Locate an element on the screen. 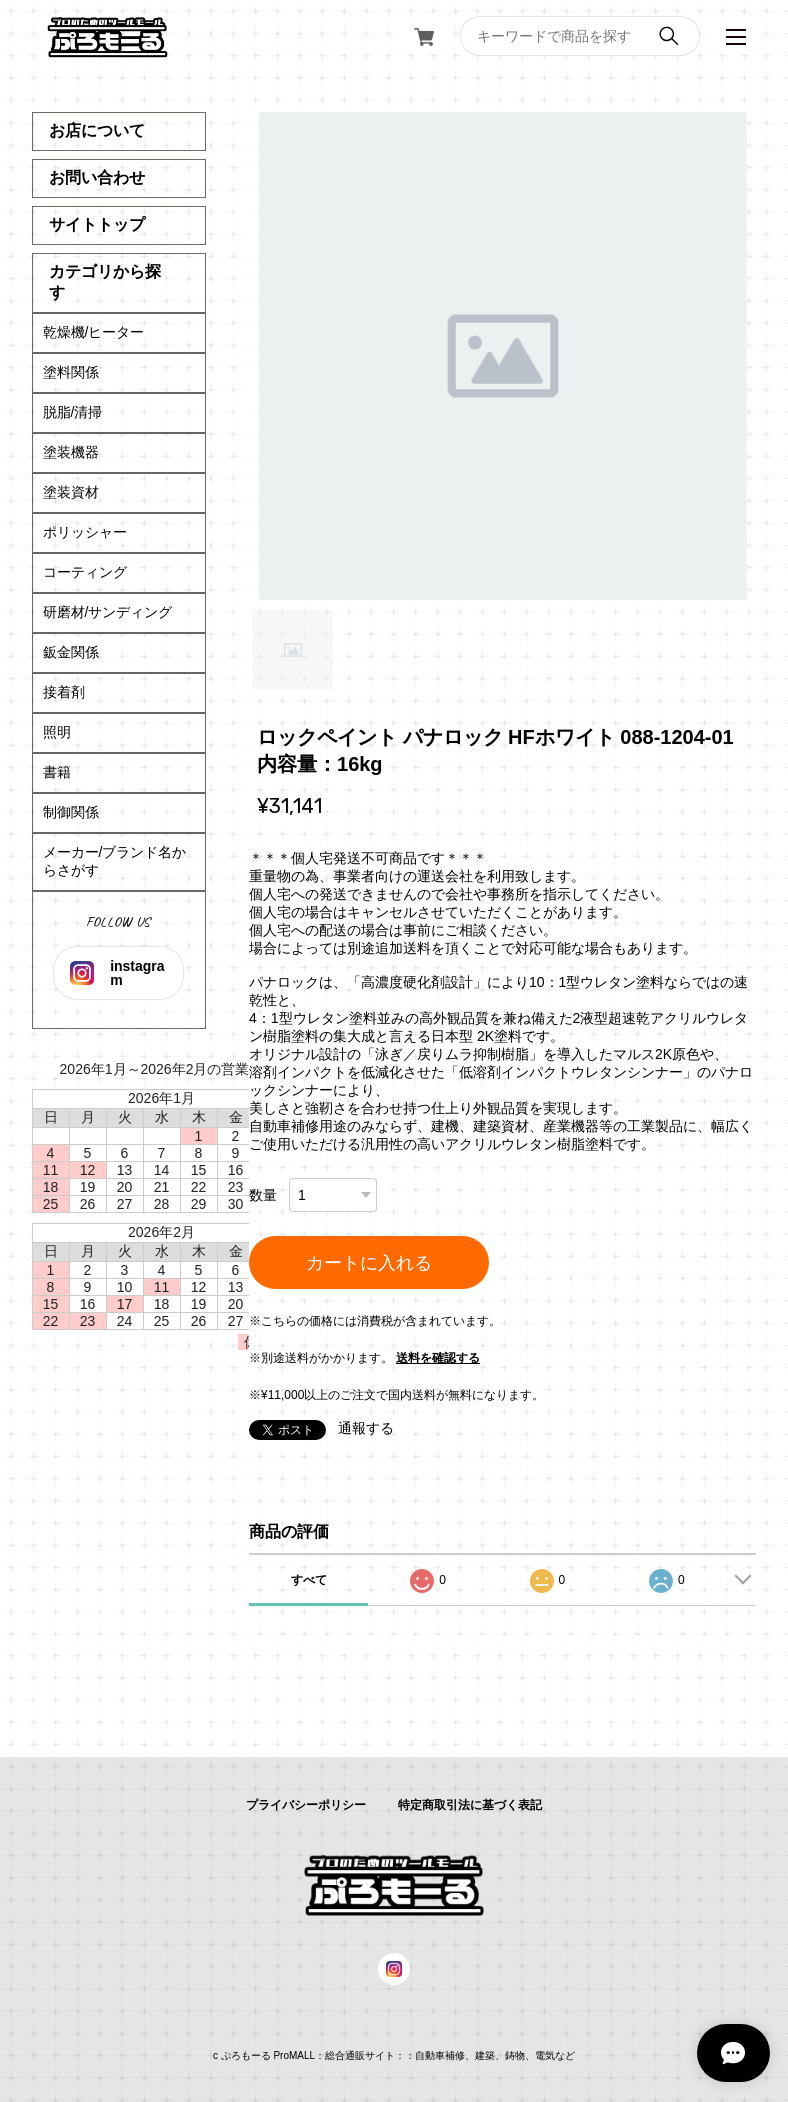  塗料関係 is located at coordinates (71, 372).